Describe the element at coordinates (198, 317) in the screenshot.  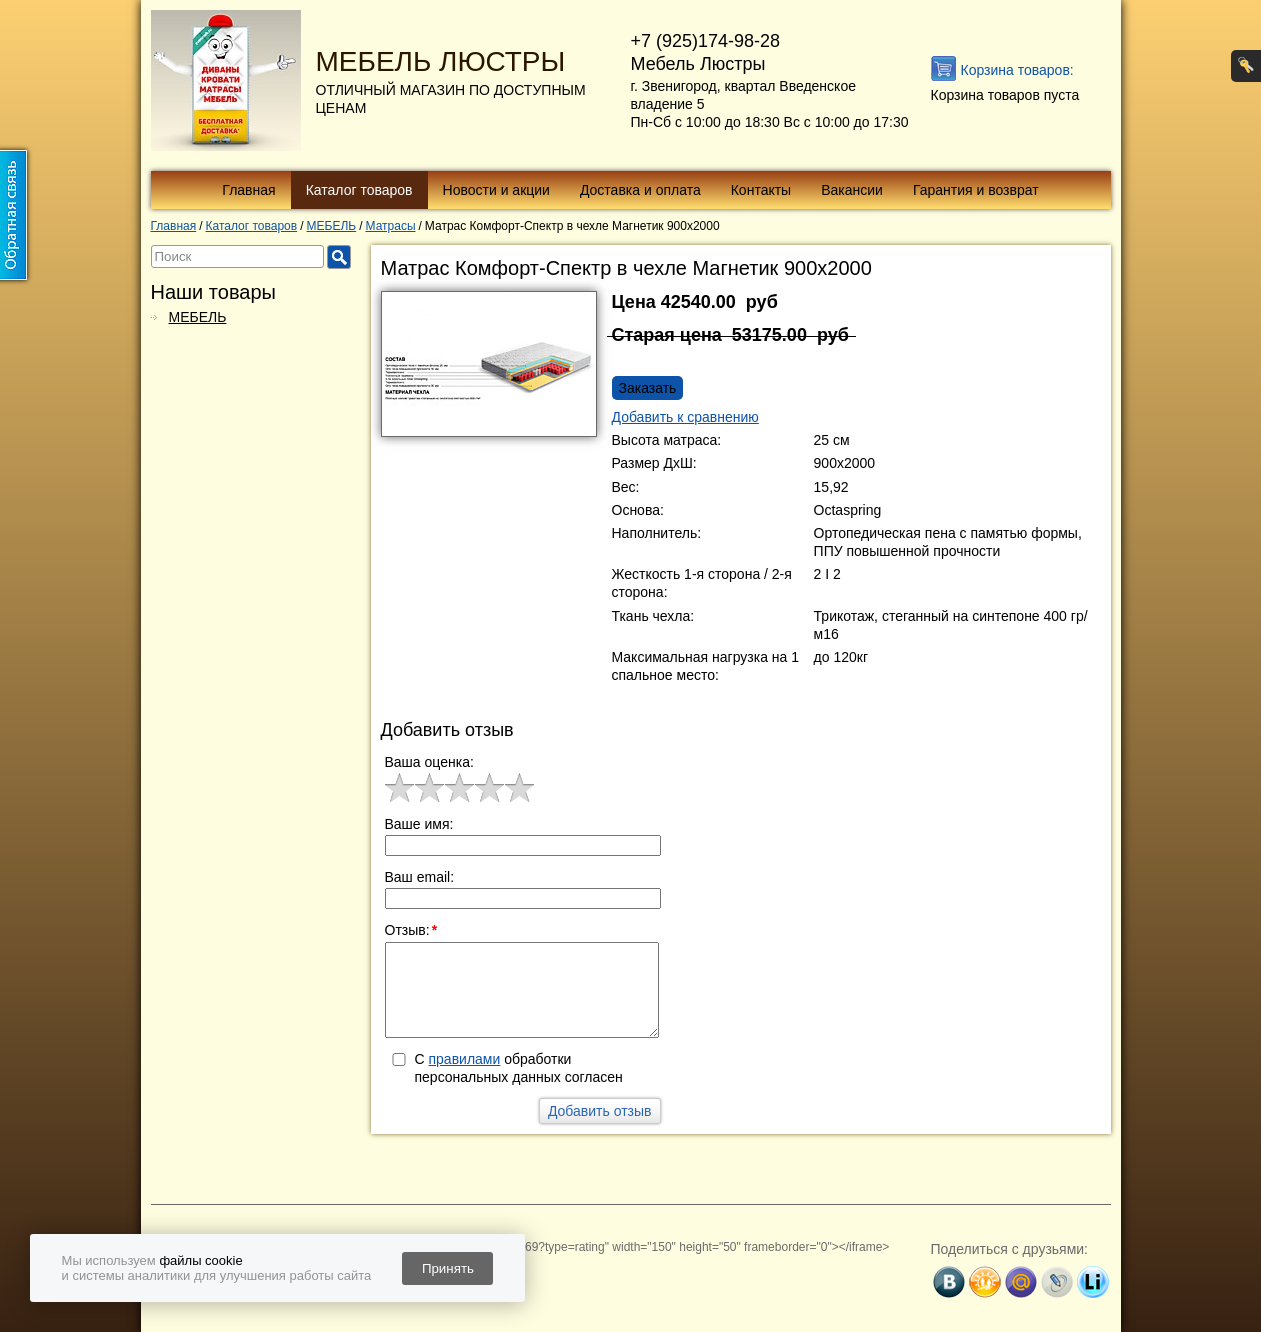
I see `МЕБЕЛЬ` at that location.